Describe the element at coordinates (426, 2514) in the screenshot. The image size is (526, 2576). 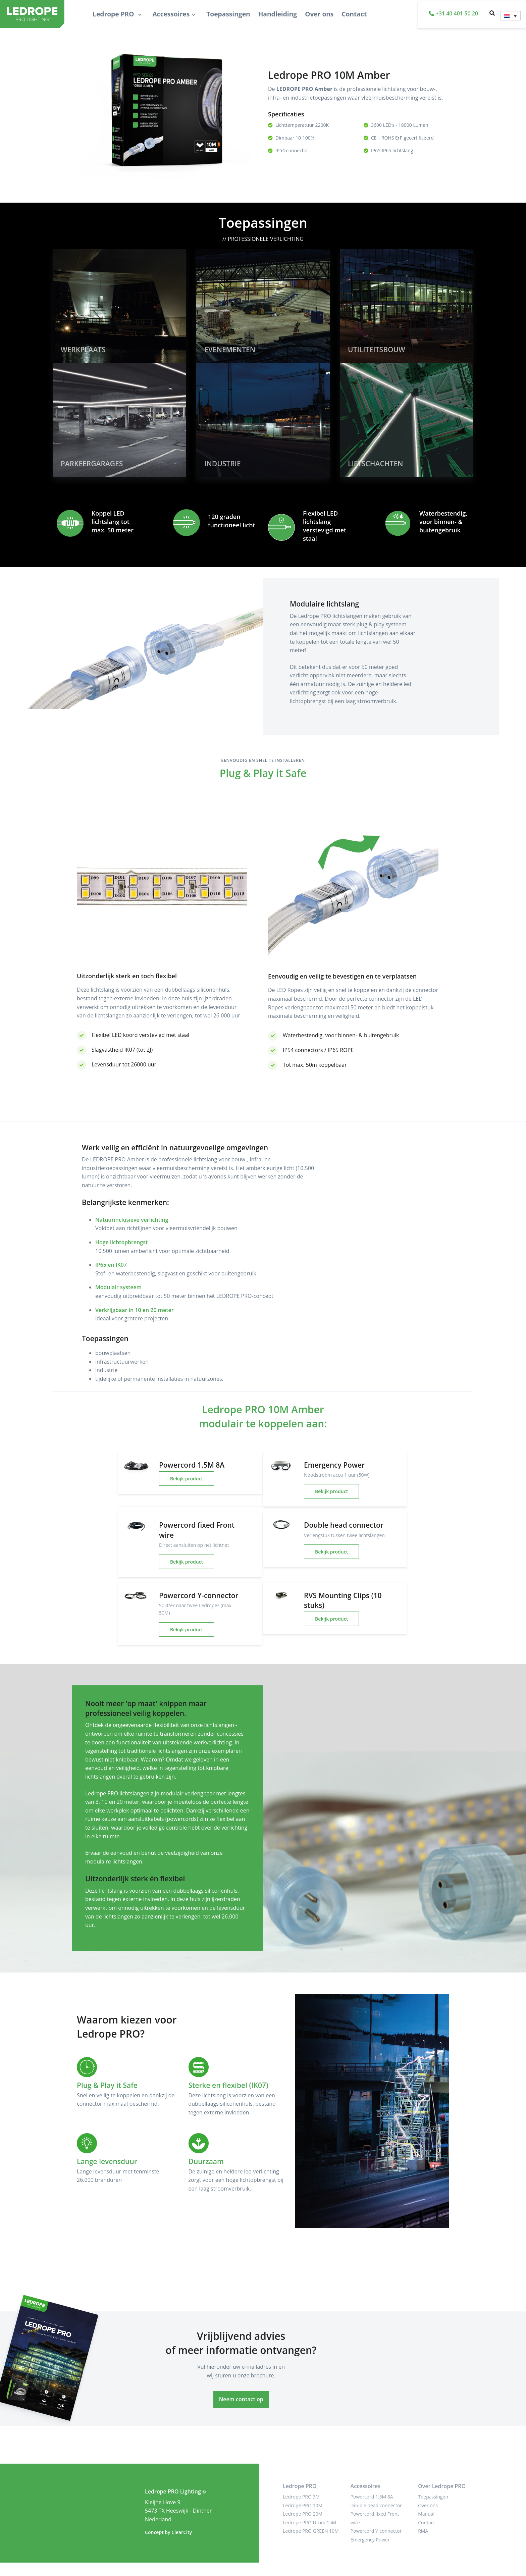
I see `Manual` at that location.